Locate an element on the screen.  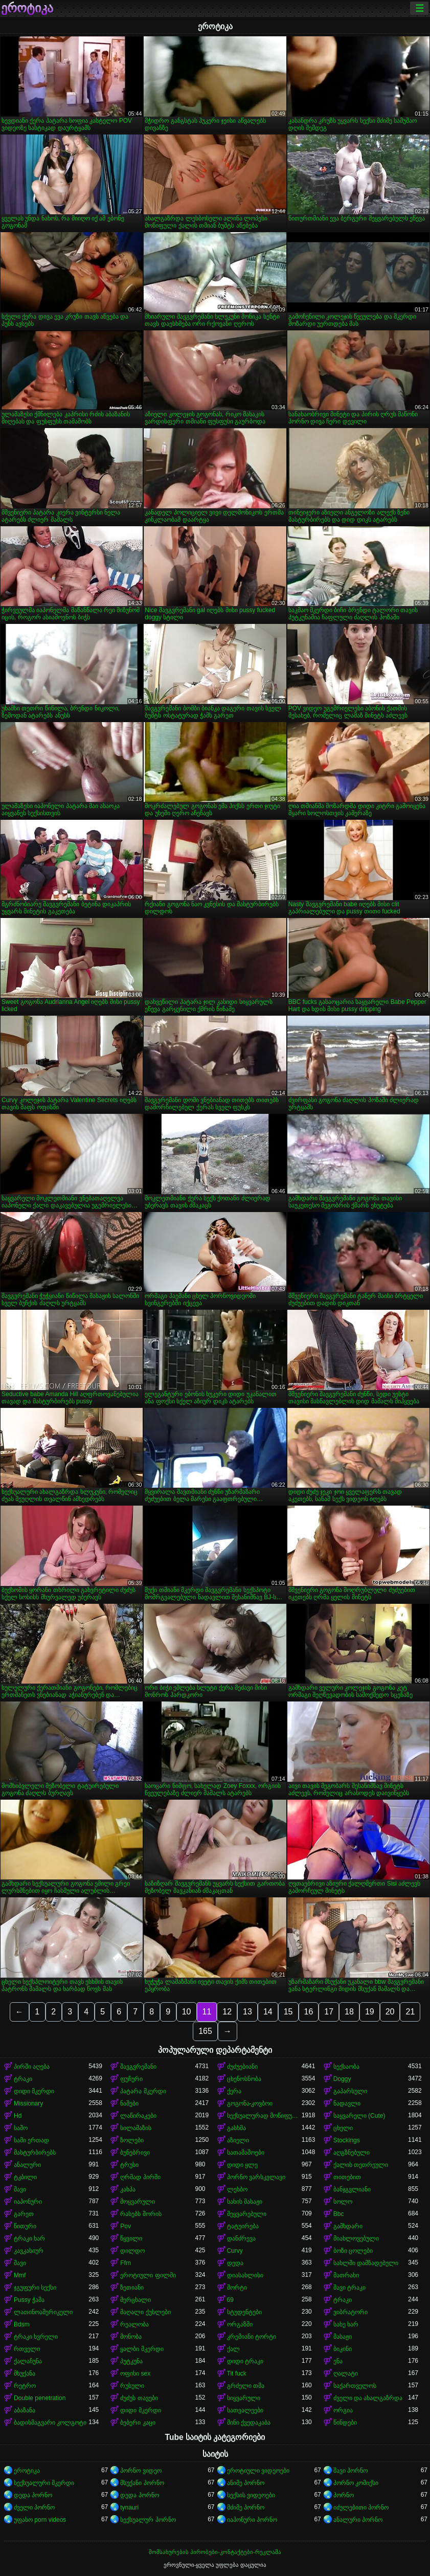
ბადისმაგვარი კოლგოტი is located at coordinates (50, 2422).